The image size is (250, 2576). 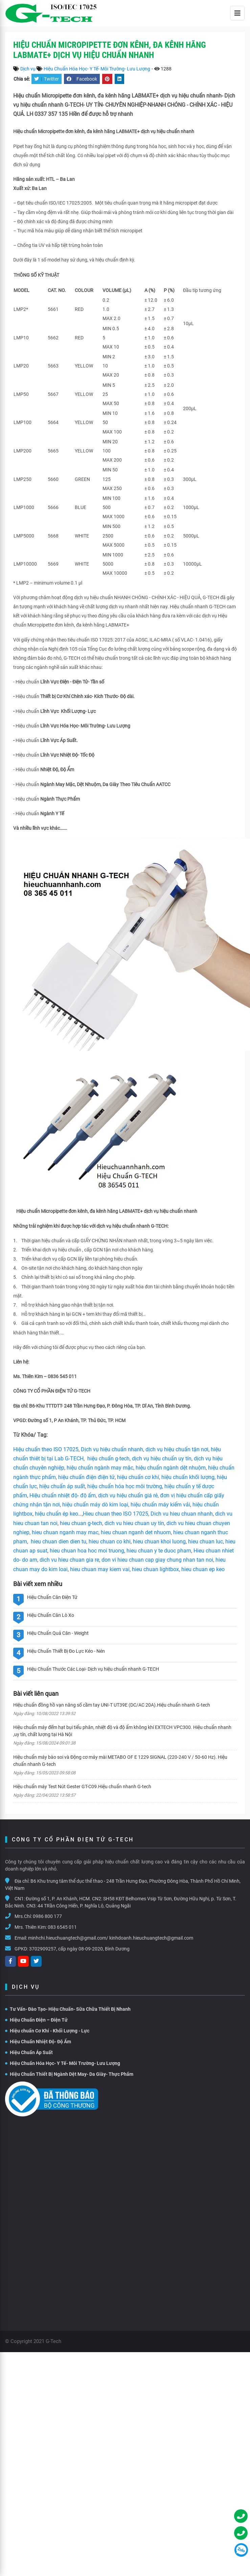 I want to click on Hiệu chuẩn máy bào soi và Động cơ máy mài METABO OF E 1229 SIGNAL (220-240 V / 50-60 Hz). Hiệu chuẩn nhanh G-tech, so click(x=120, y=1760).